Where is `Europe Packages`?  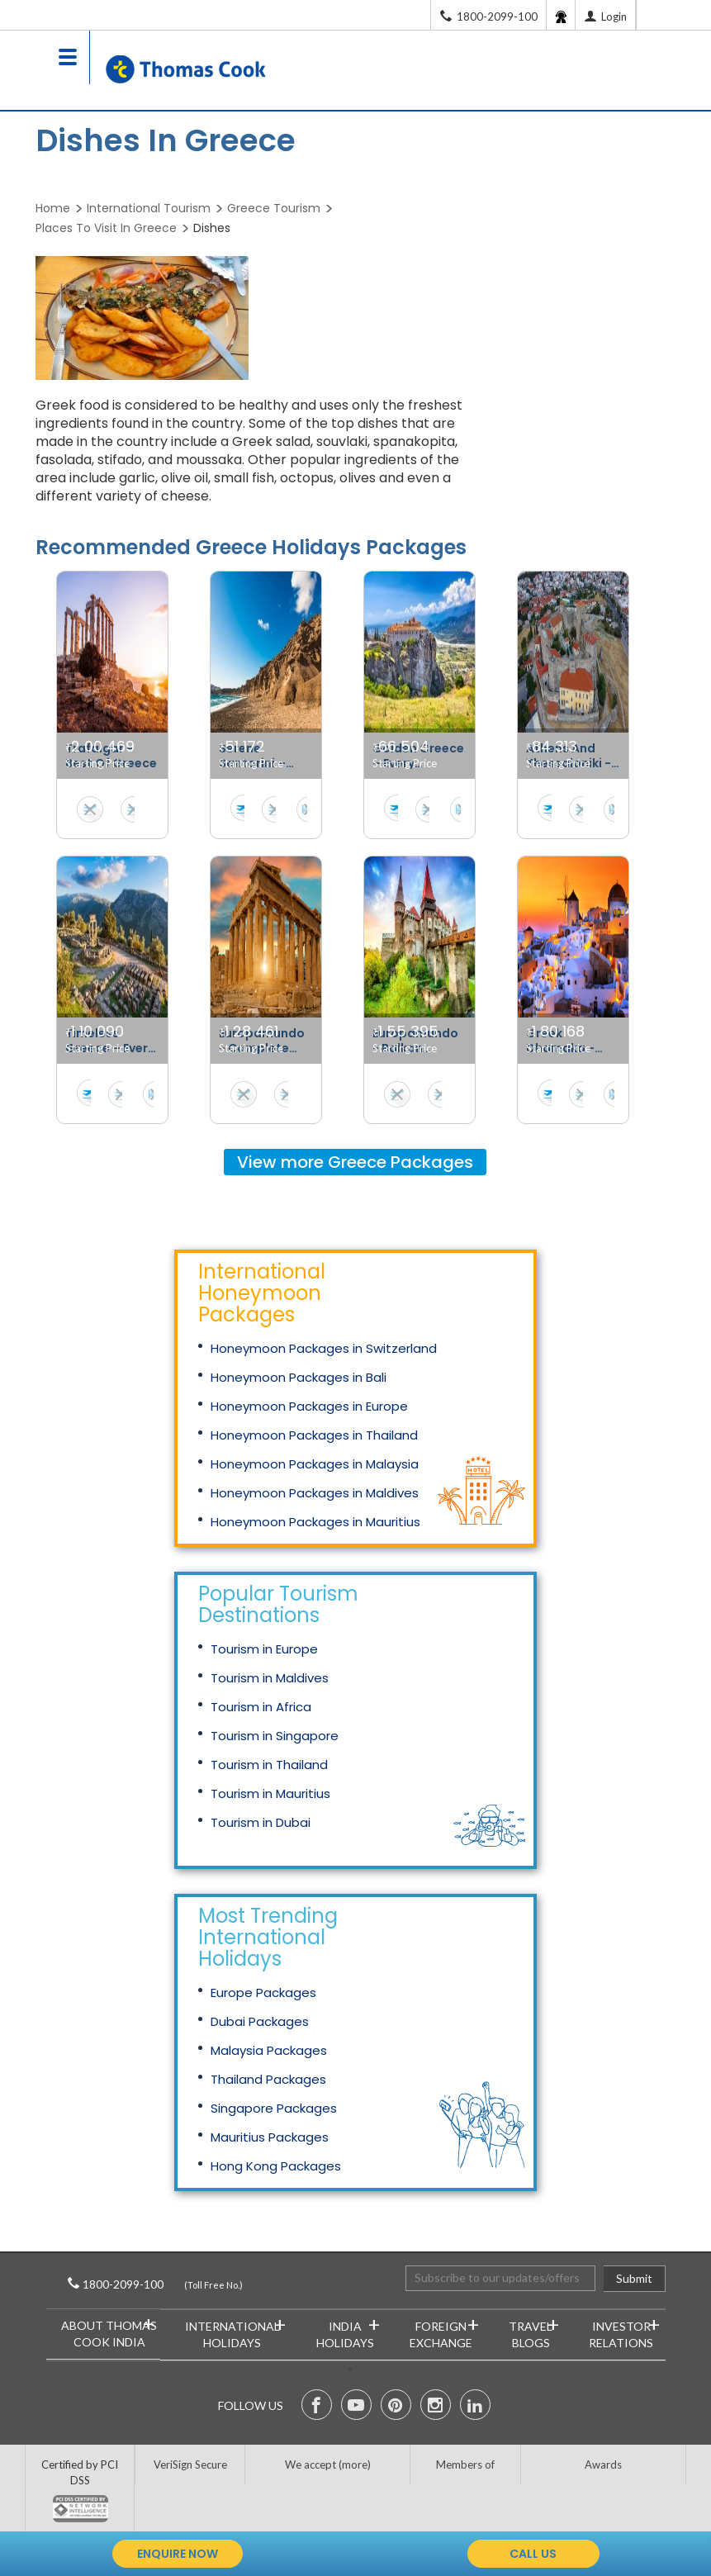
Europe Packages is located at coordinates (263, 1992).